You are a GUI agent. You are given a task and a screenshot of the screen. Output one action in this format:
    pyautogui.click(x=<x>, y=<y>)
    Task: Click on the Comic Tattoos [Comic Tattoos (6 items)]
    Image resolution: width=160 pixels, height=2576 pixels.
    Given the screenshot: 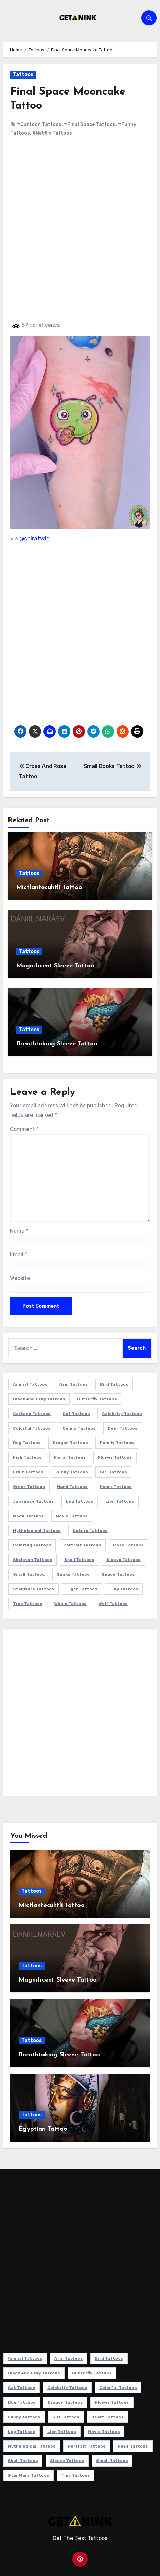 What is the action you would take?
    pyautogui.click(x=79, y=1428)
    